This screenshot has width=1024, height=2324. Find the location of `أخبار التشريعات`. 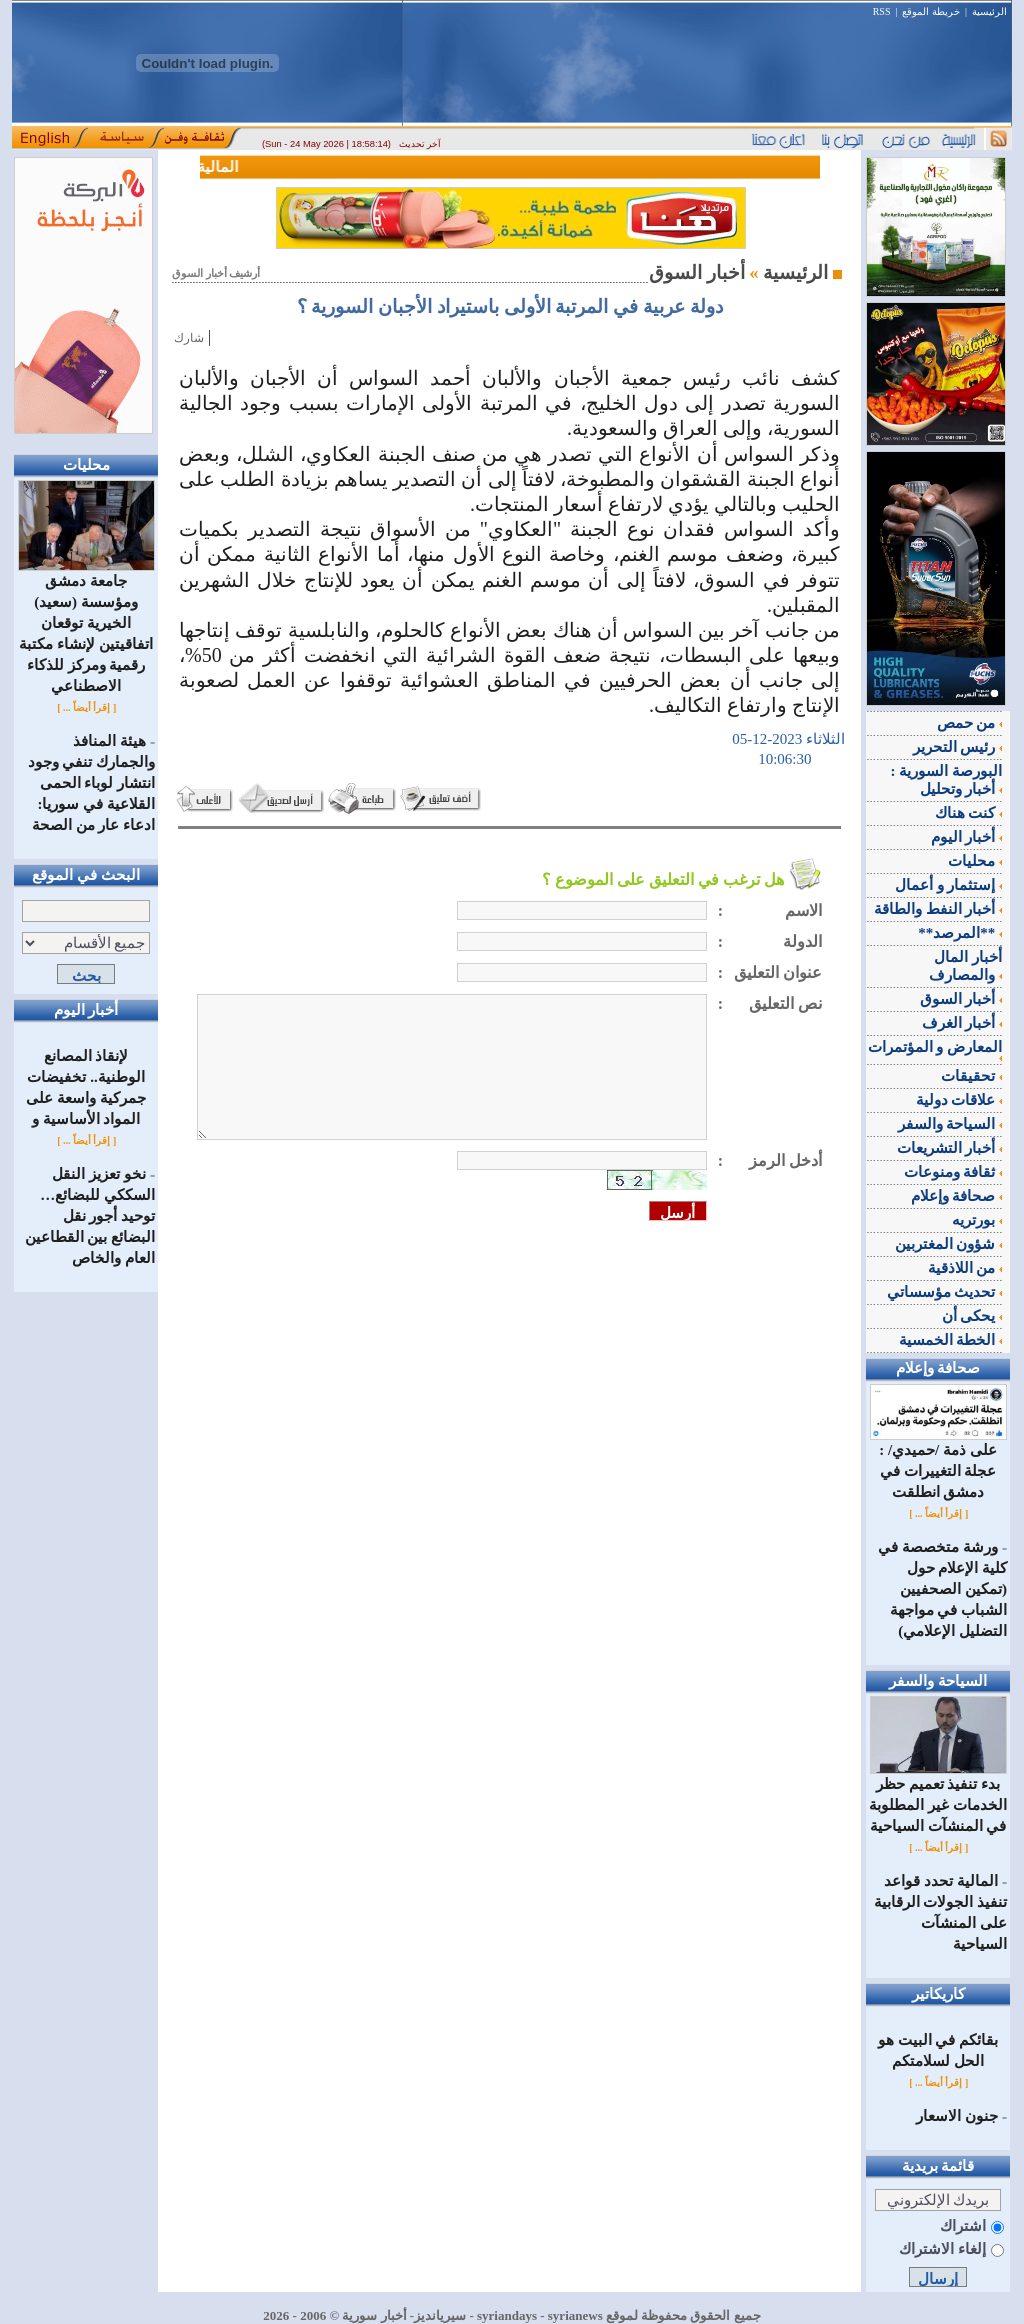

أخبار التشريعات is located at coordinates (950, 1148).